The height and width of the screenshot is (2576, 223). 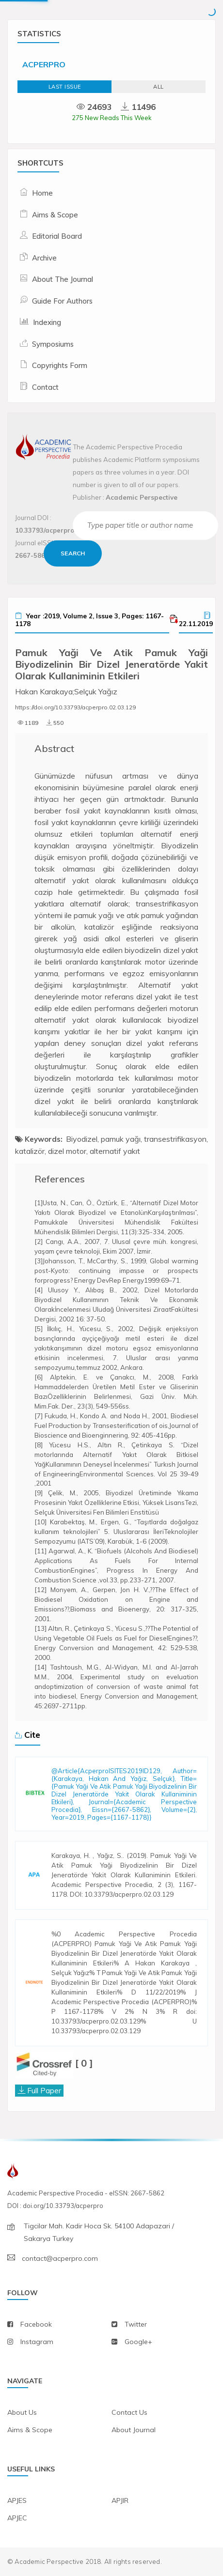 What do you see at coordinates (47, 322) in the screenshot?
I see `Indexing` at bounding box center [47, 322].